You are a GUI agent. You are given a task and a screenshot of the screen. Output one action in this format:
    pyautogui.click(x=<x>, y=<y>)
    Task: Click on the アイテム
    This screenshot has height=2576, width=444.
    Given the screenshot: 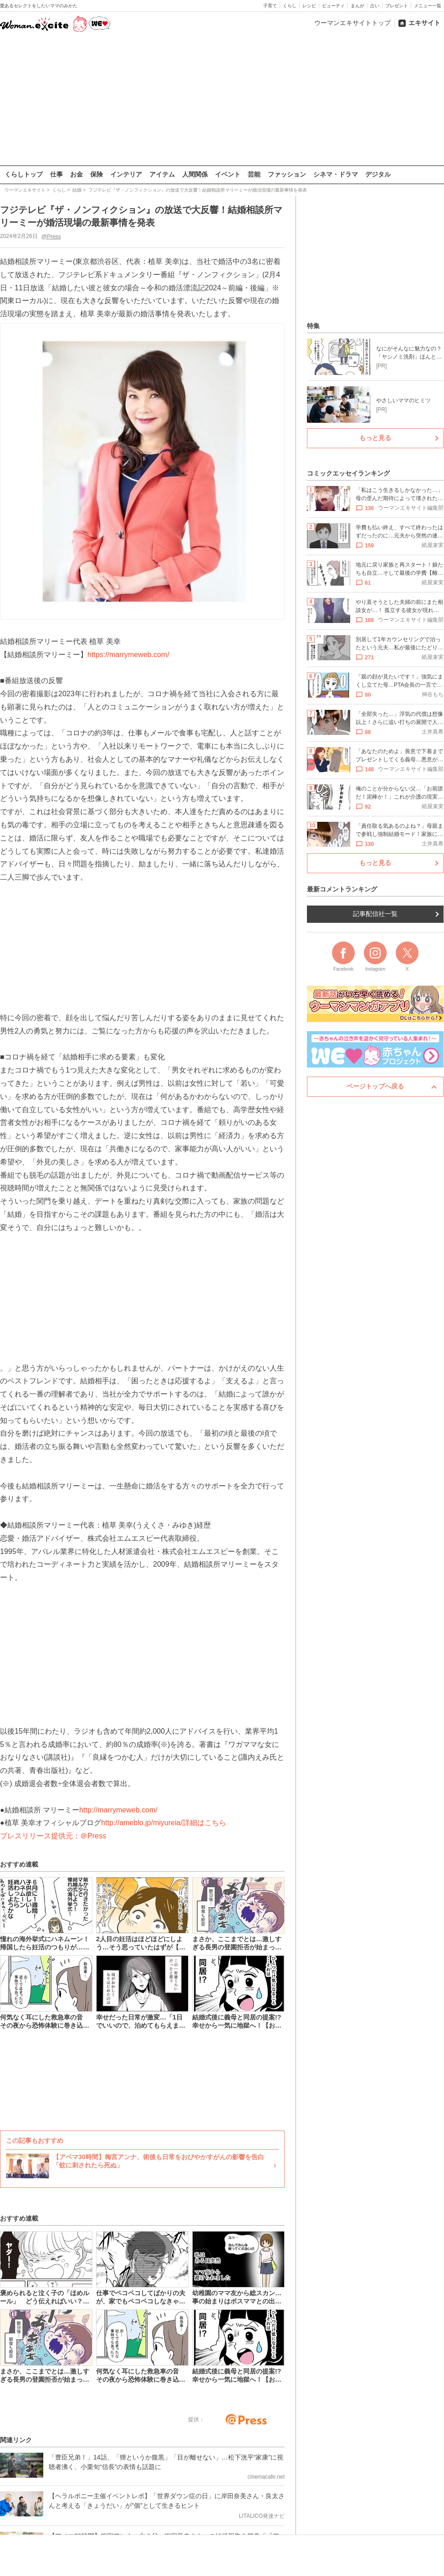 What is the action you would take?
    pyautogui.click(x=162, y=174)
    